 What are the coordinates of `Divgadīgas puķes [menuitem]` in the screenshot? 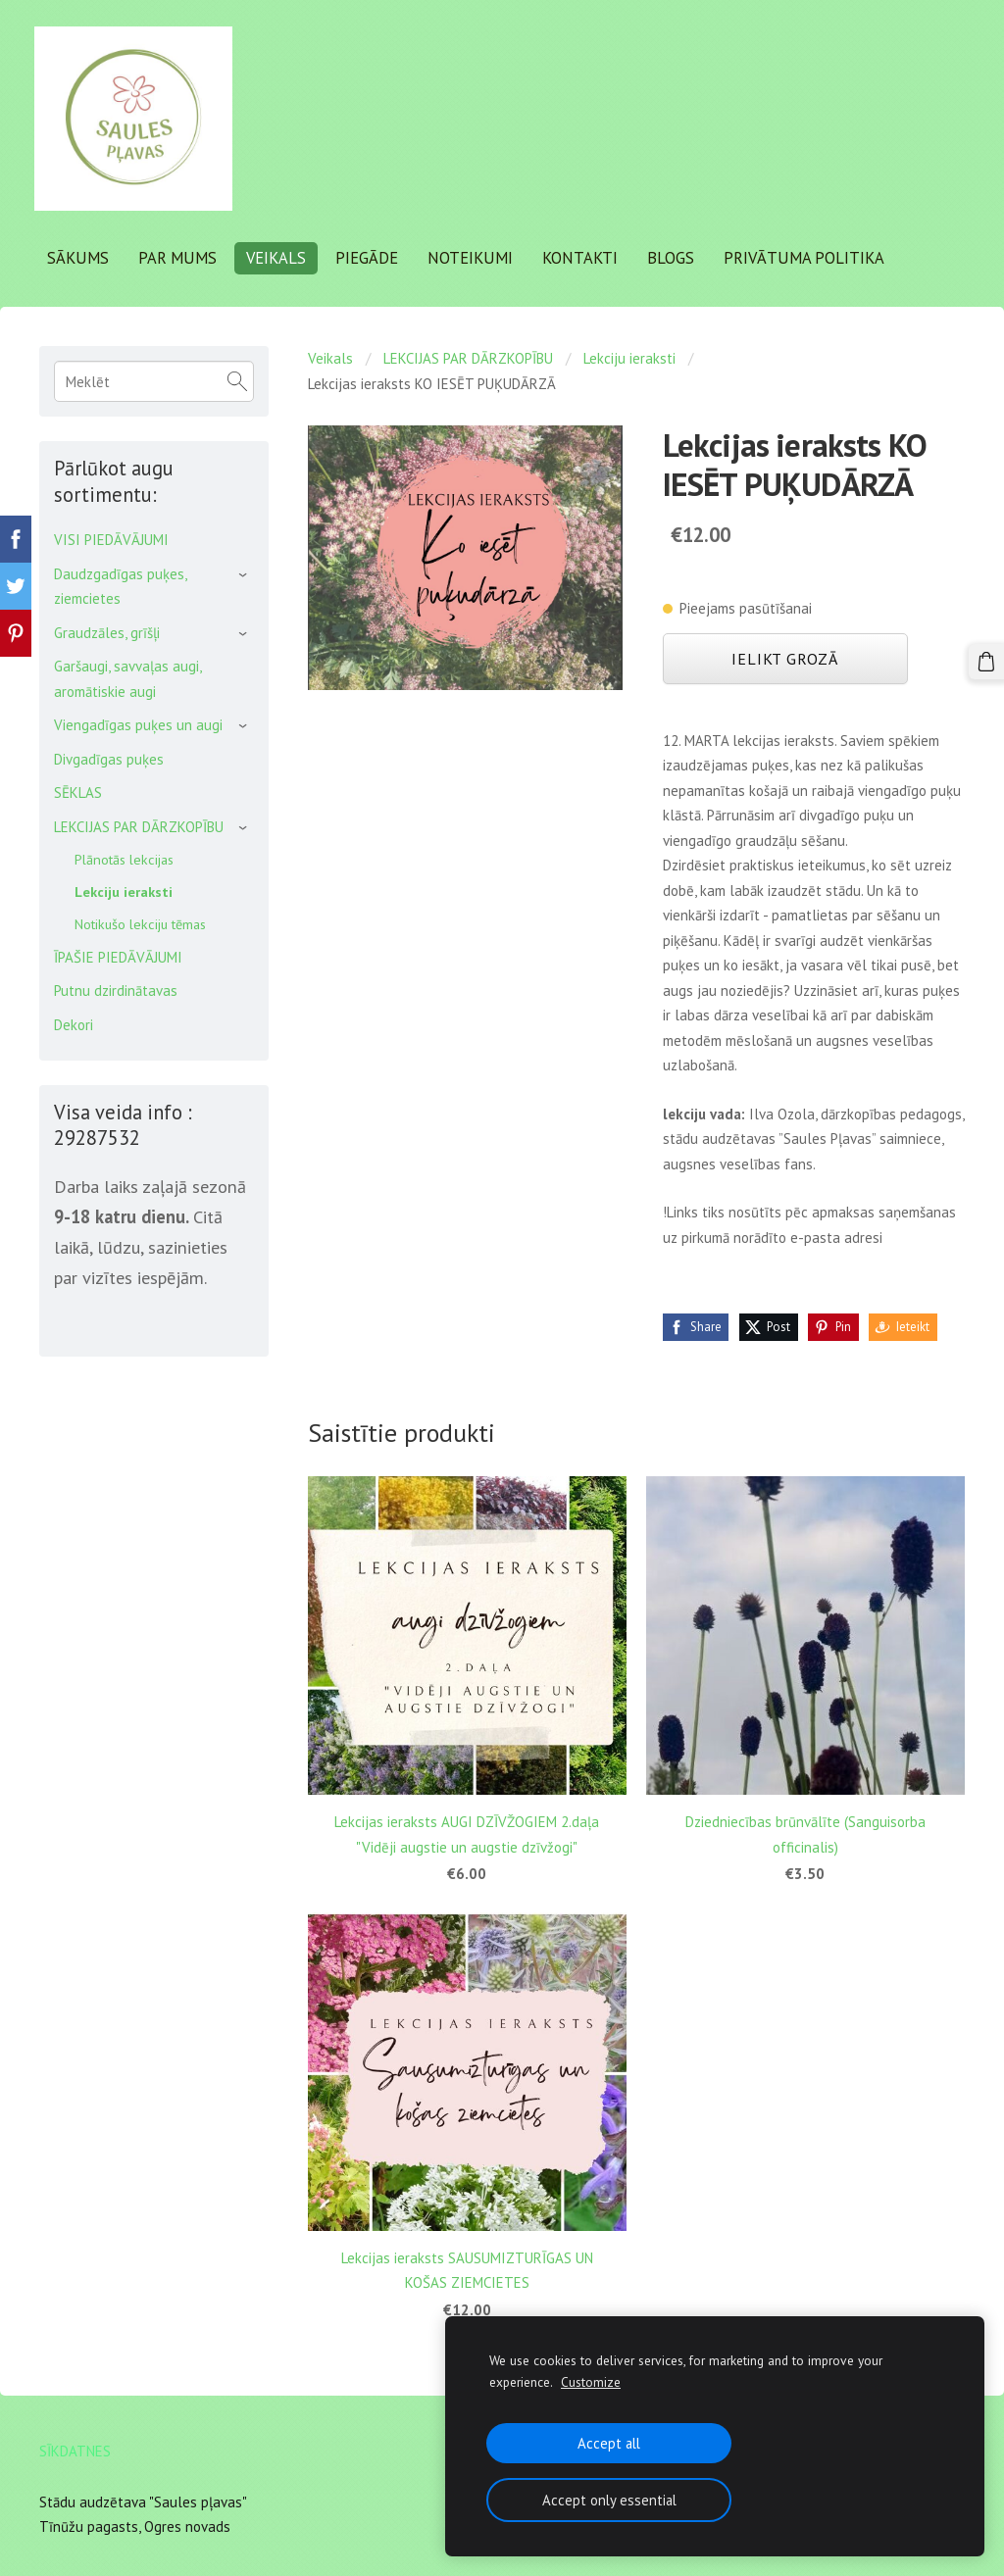 It's located at (109, 756).